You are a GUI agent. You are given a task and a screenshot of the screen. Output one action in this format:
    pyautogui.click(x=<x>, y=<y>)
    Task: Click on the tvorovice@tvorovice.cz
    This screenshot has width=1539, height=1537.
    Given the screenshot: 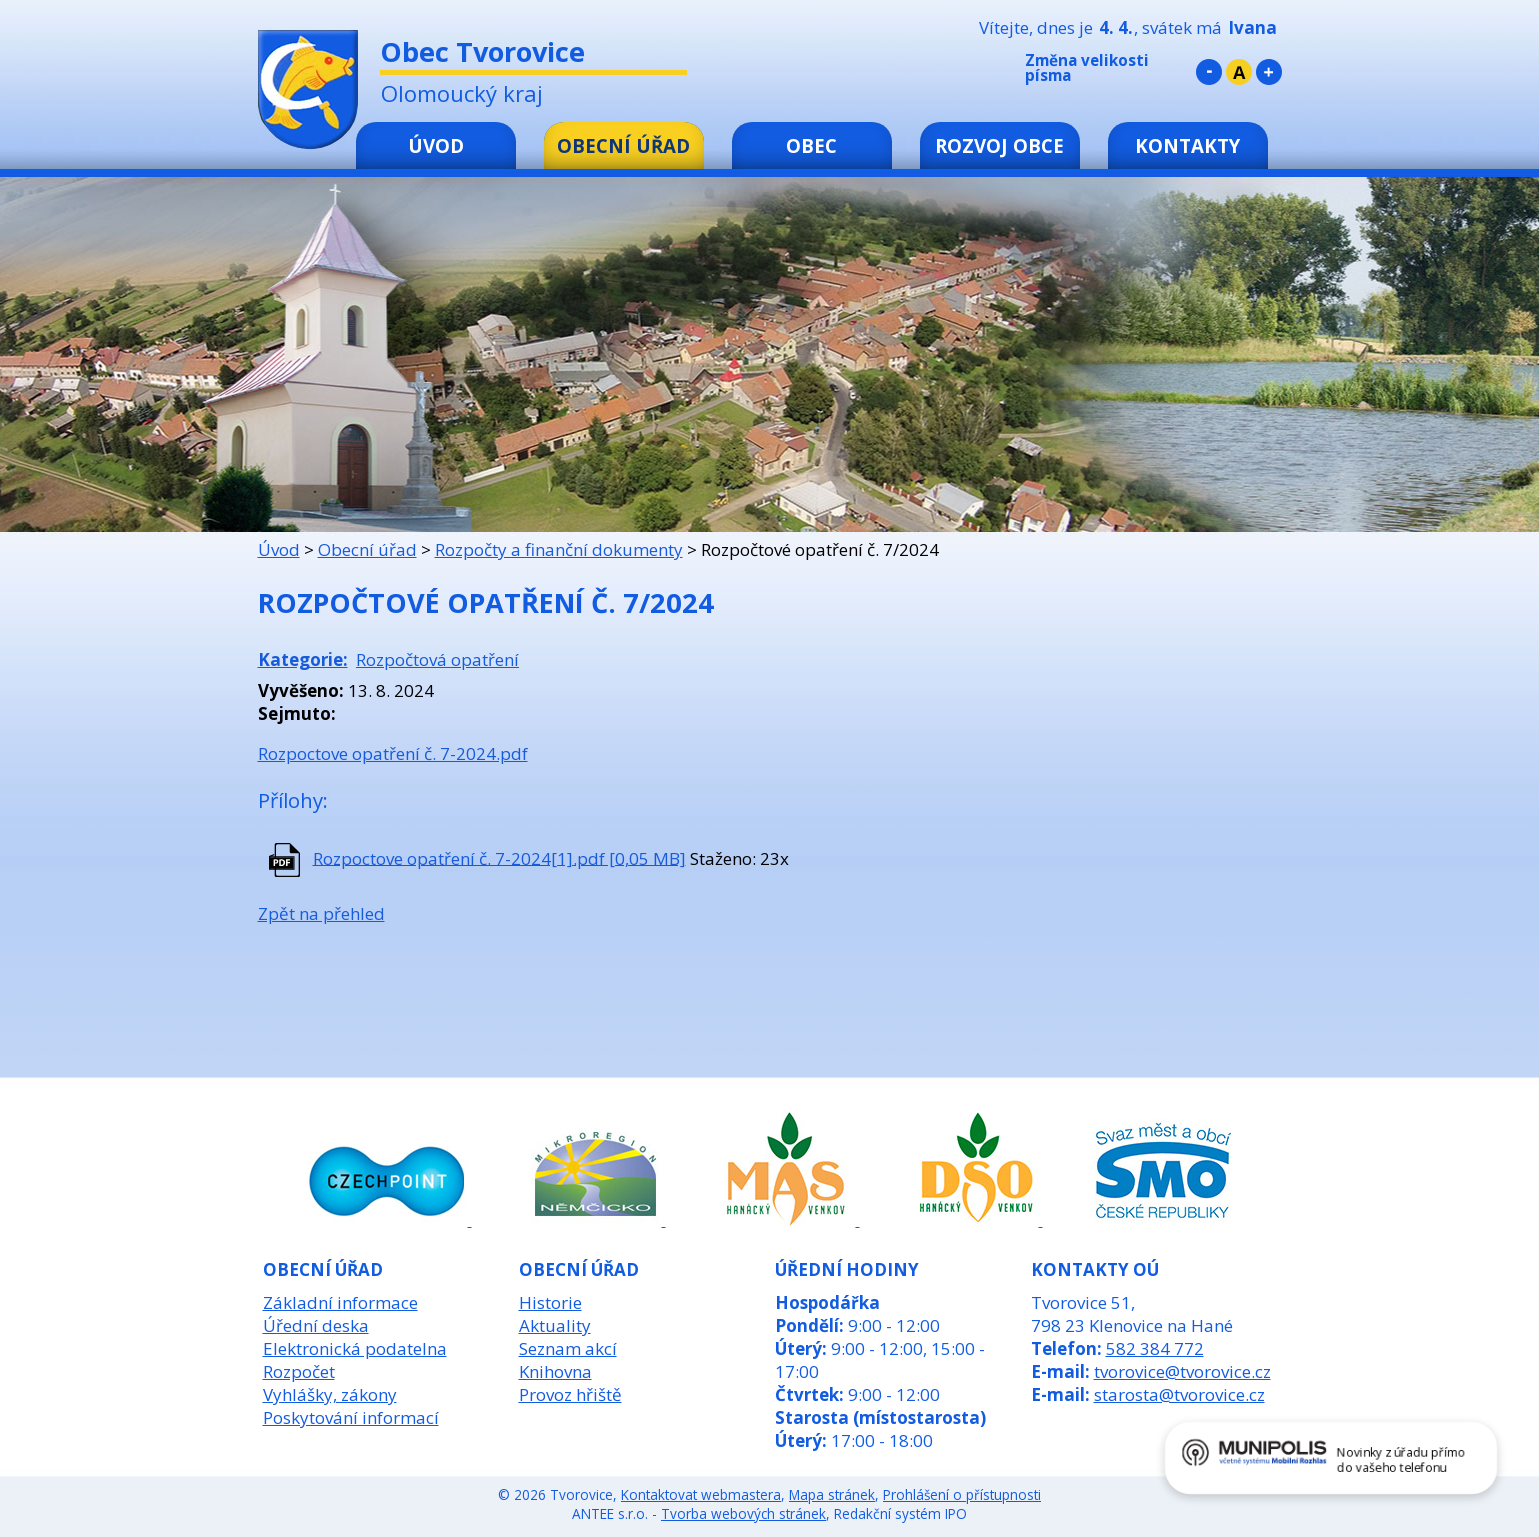 What is the action you would take?
    pyautogui.click(x=1182, y=1371)
    